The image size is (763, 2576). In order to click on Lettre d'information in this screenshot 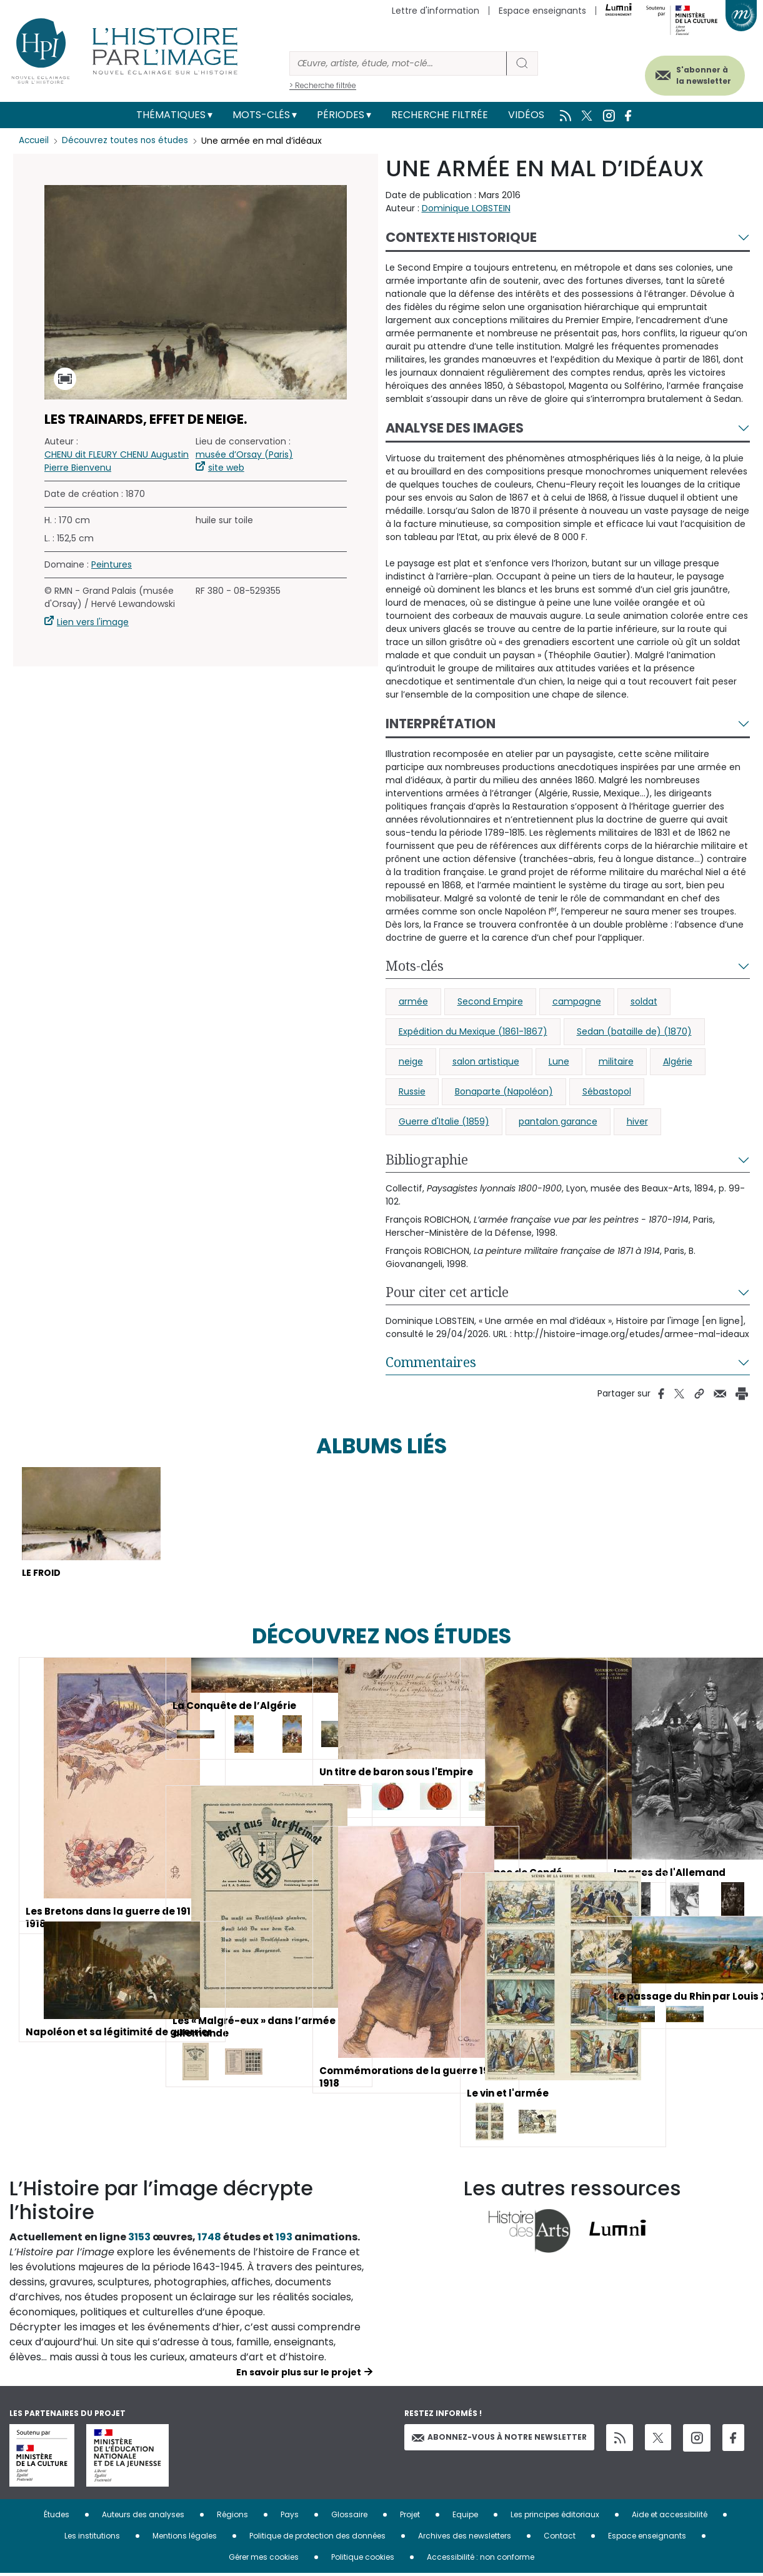, I will do `click(435, 10)`.